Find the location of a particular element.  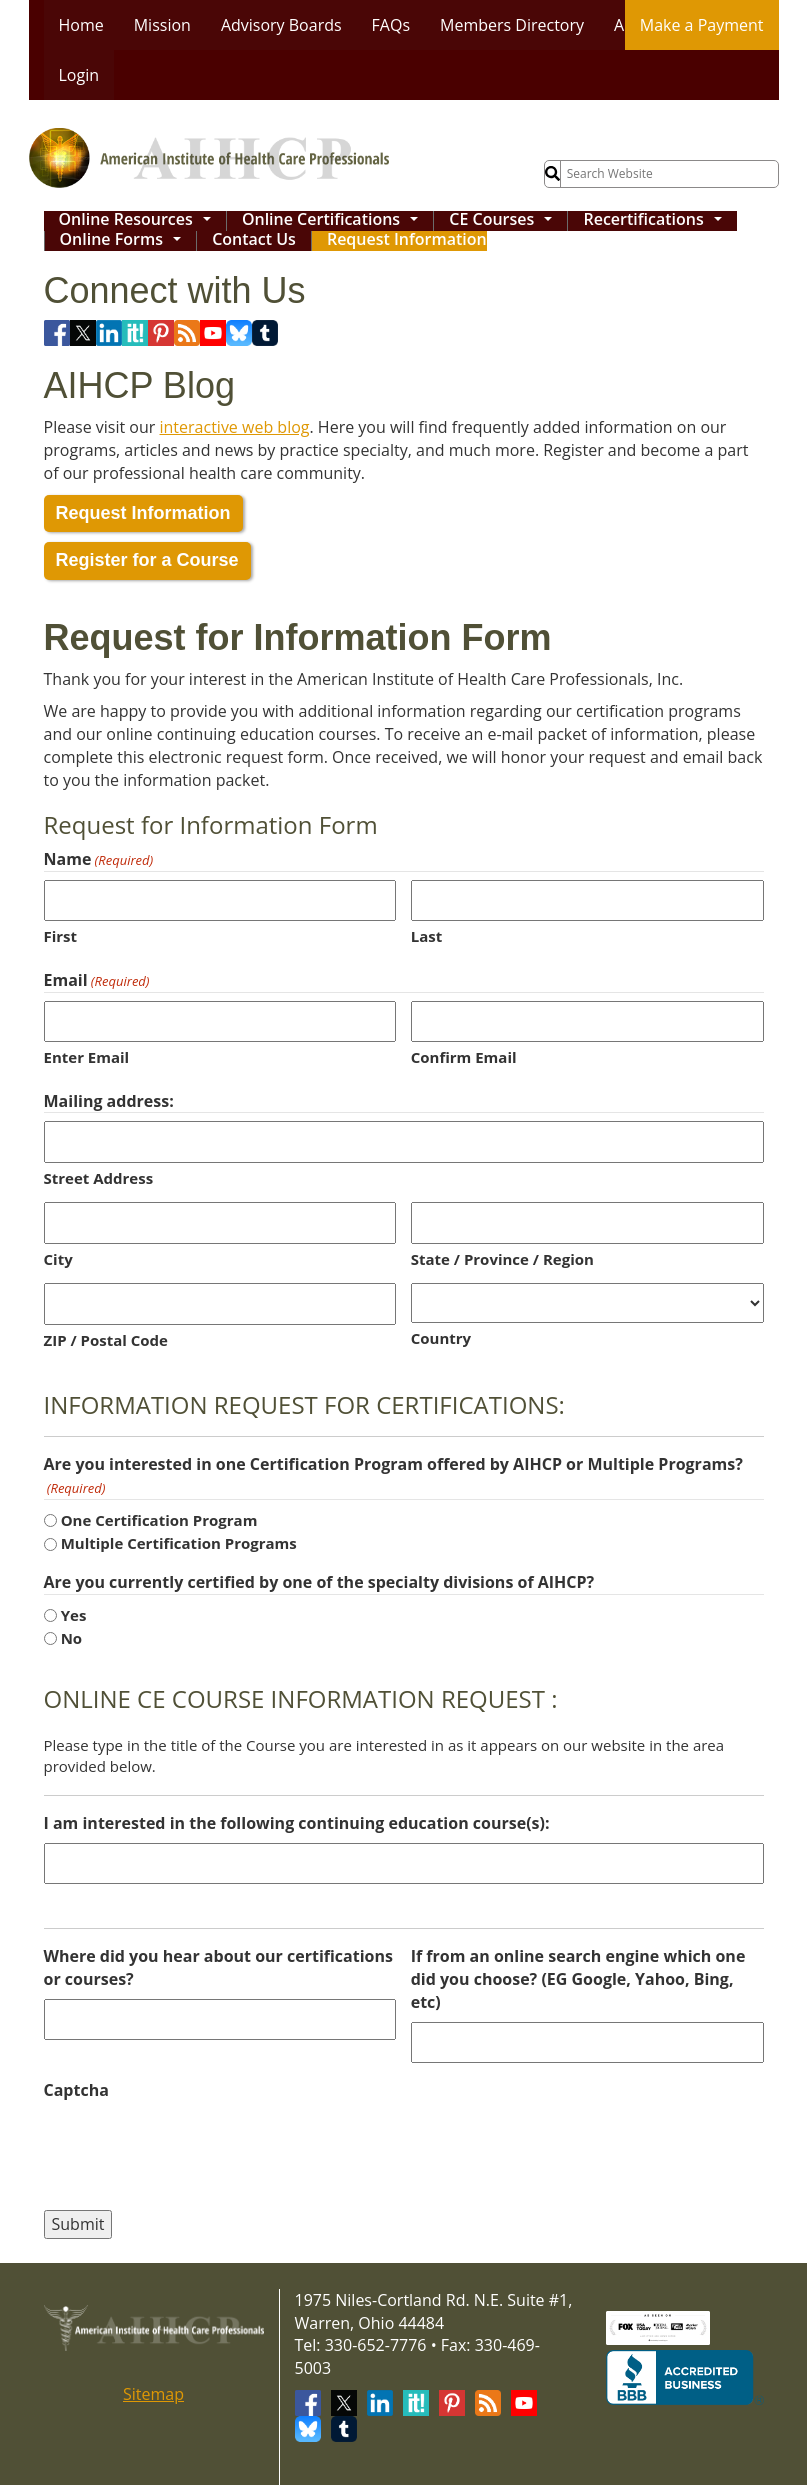

Make a Payment is located at coordinates (702, 25).